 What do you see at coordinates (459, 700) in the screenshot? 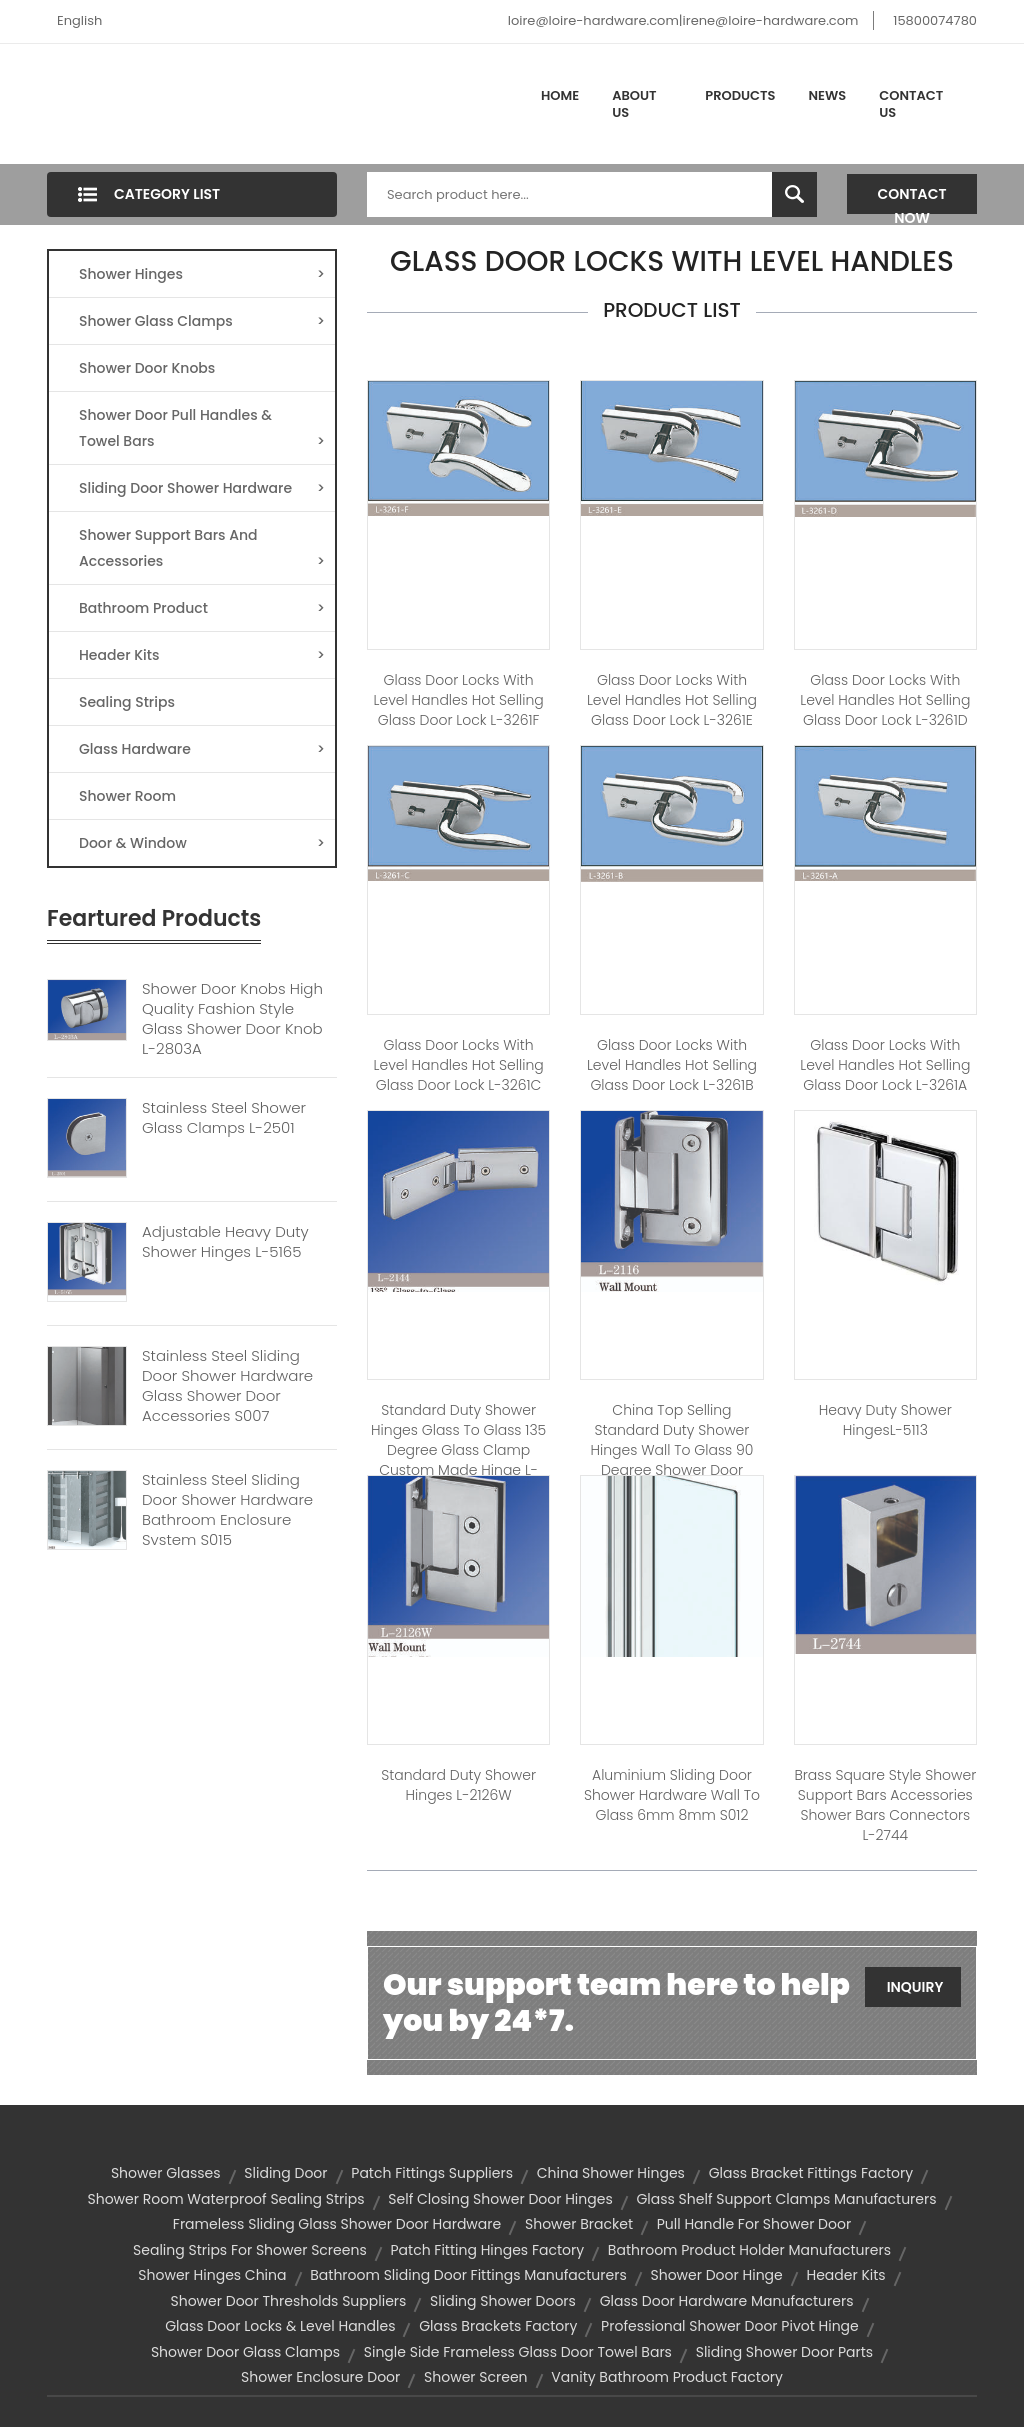
I see `Glass Door Locks With Level Handles Hot Selling Glass Door Lock L-3261F` at bounding box center [459, 700].